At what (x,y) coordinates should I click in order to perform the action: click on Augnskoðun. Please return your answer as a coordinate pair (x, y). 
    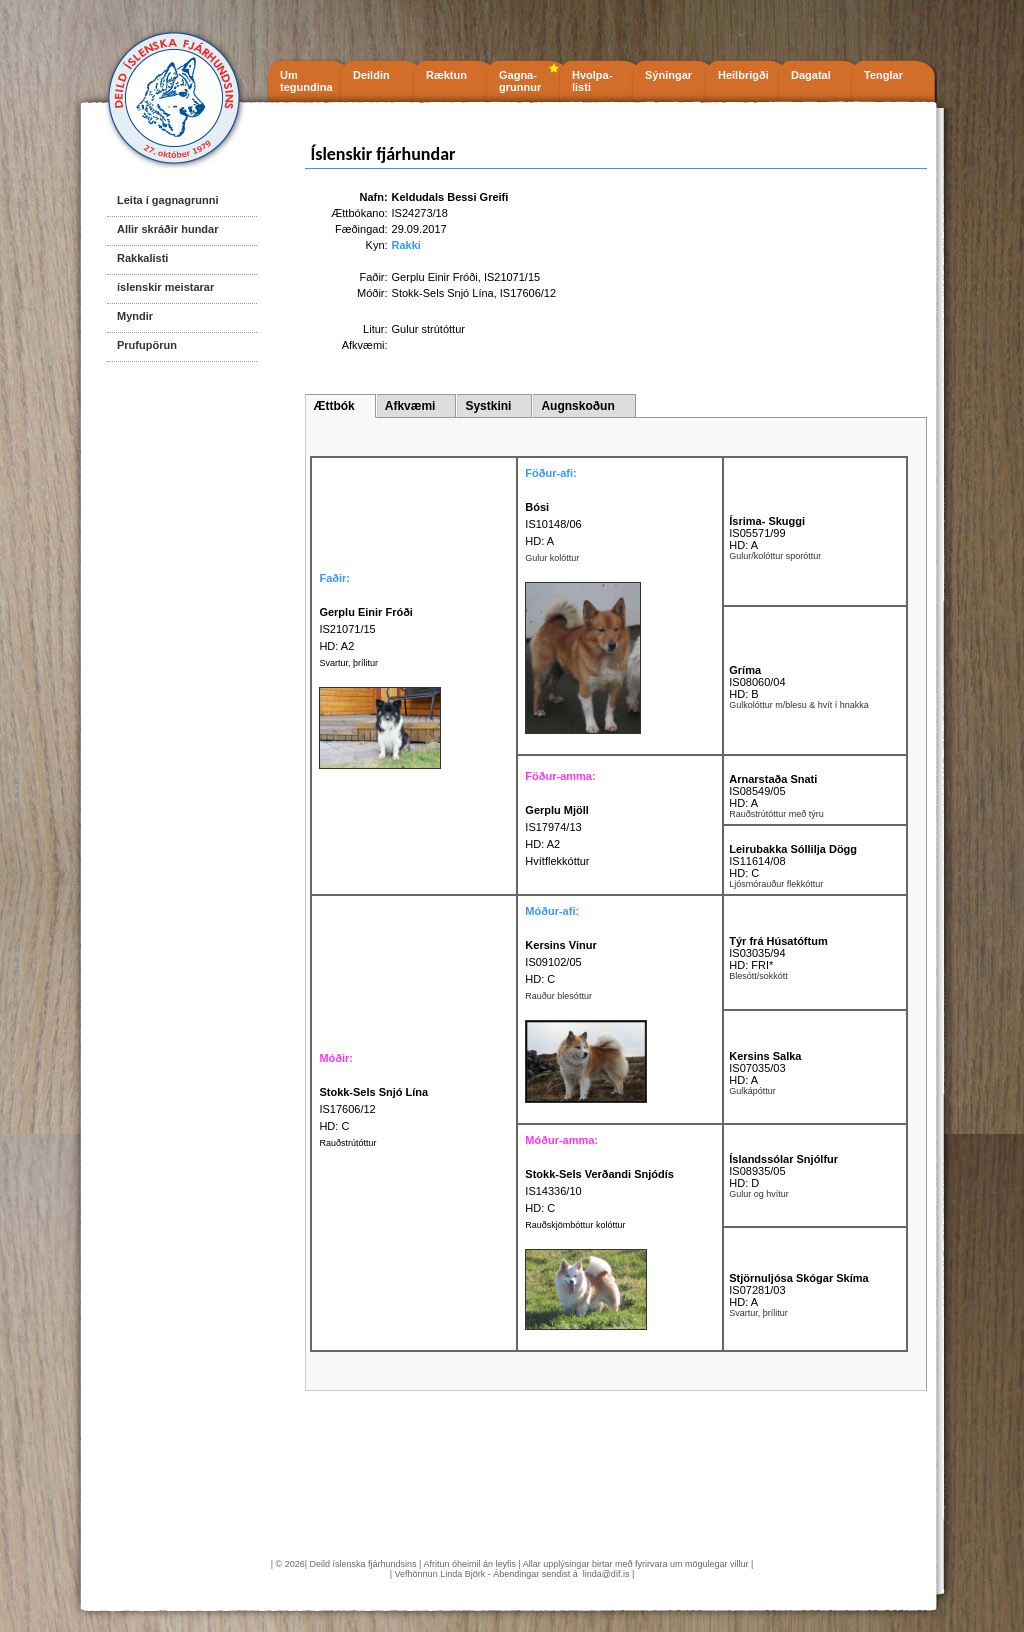
    Looking at the image, I should click on (577, 406).